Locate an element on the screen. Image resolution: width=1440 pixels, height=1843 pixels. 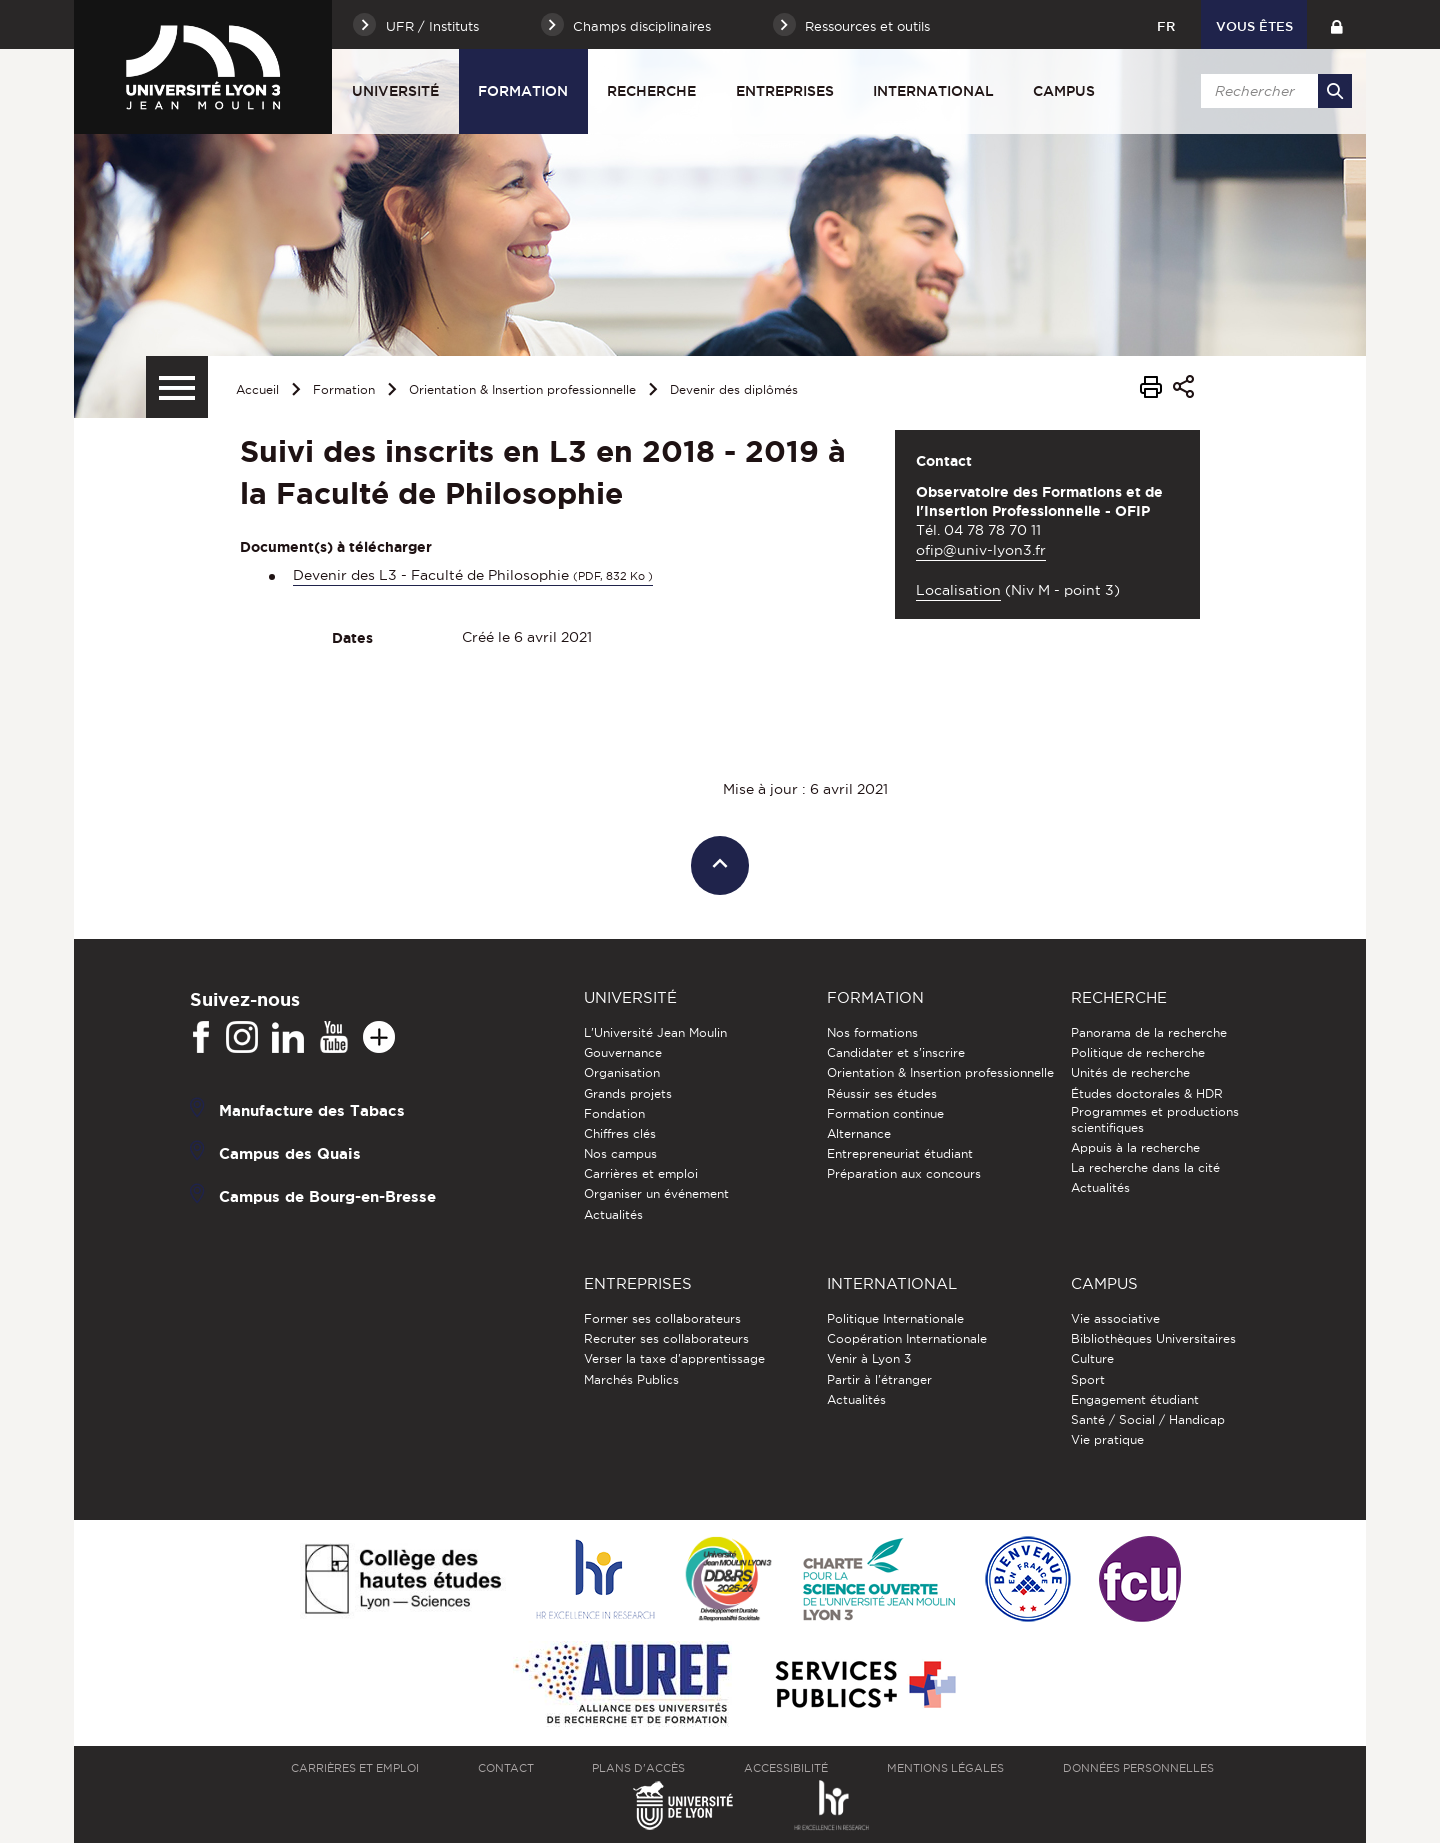
Campus is located at coordinates (1064, 91).